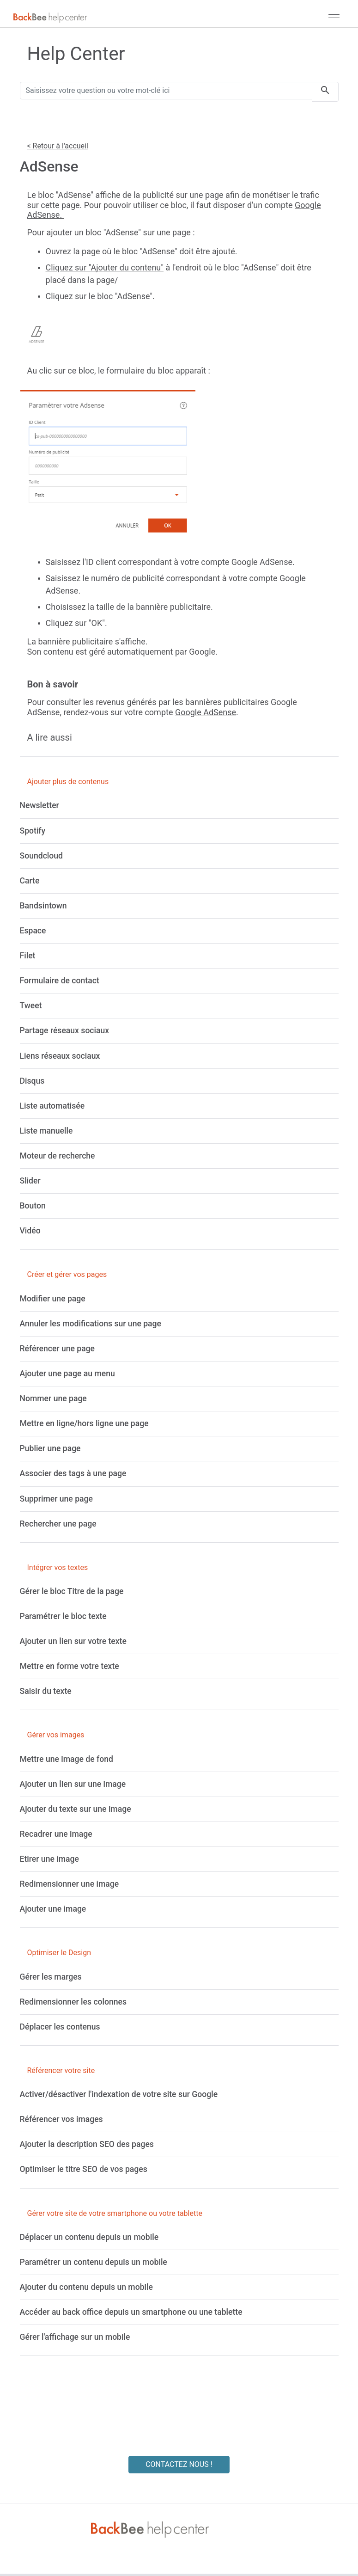 The height and width of the screenshot is (2576, 358). I want to click on [search], so click(325, 92).